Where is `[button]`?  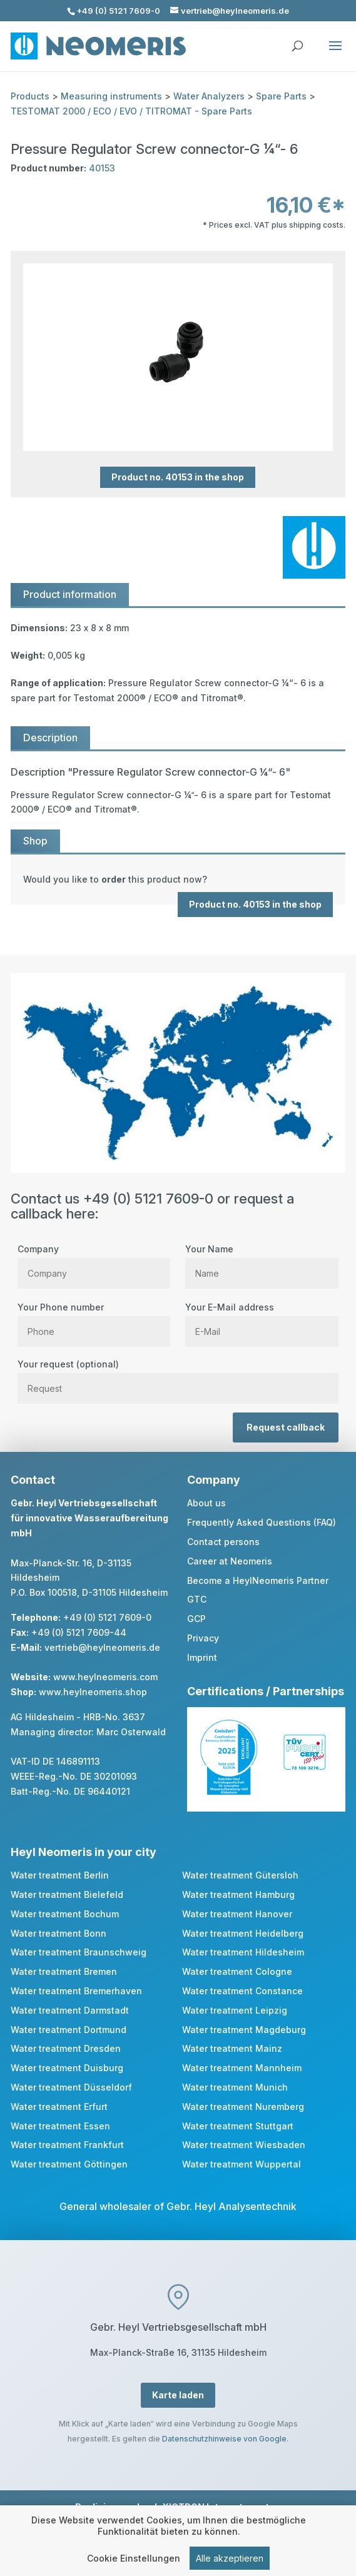
[button] is located at coordinates (335, 53).